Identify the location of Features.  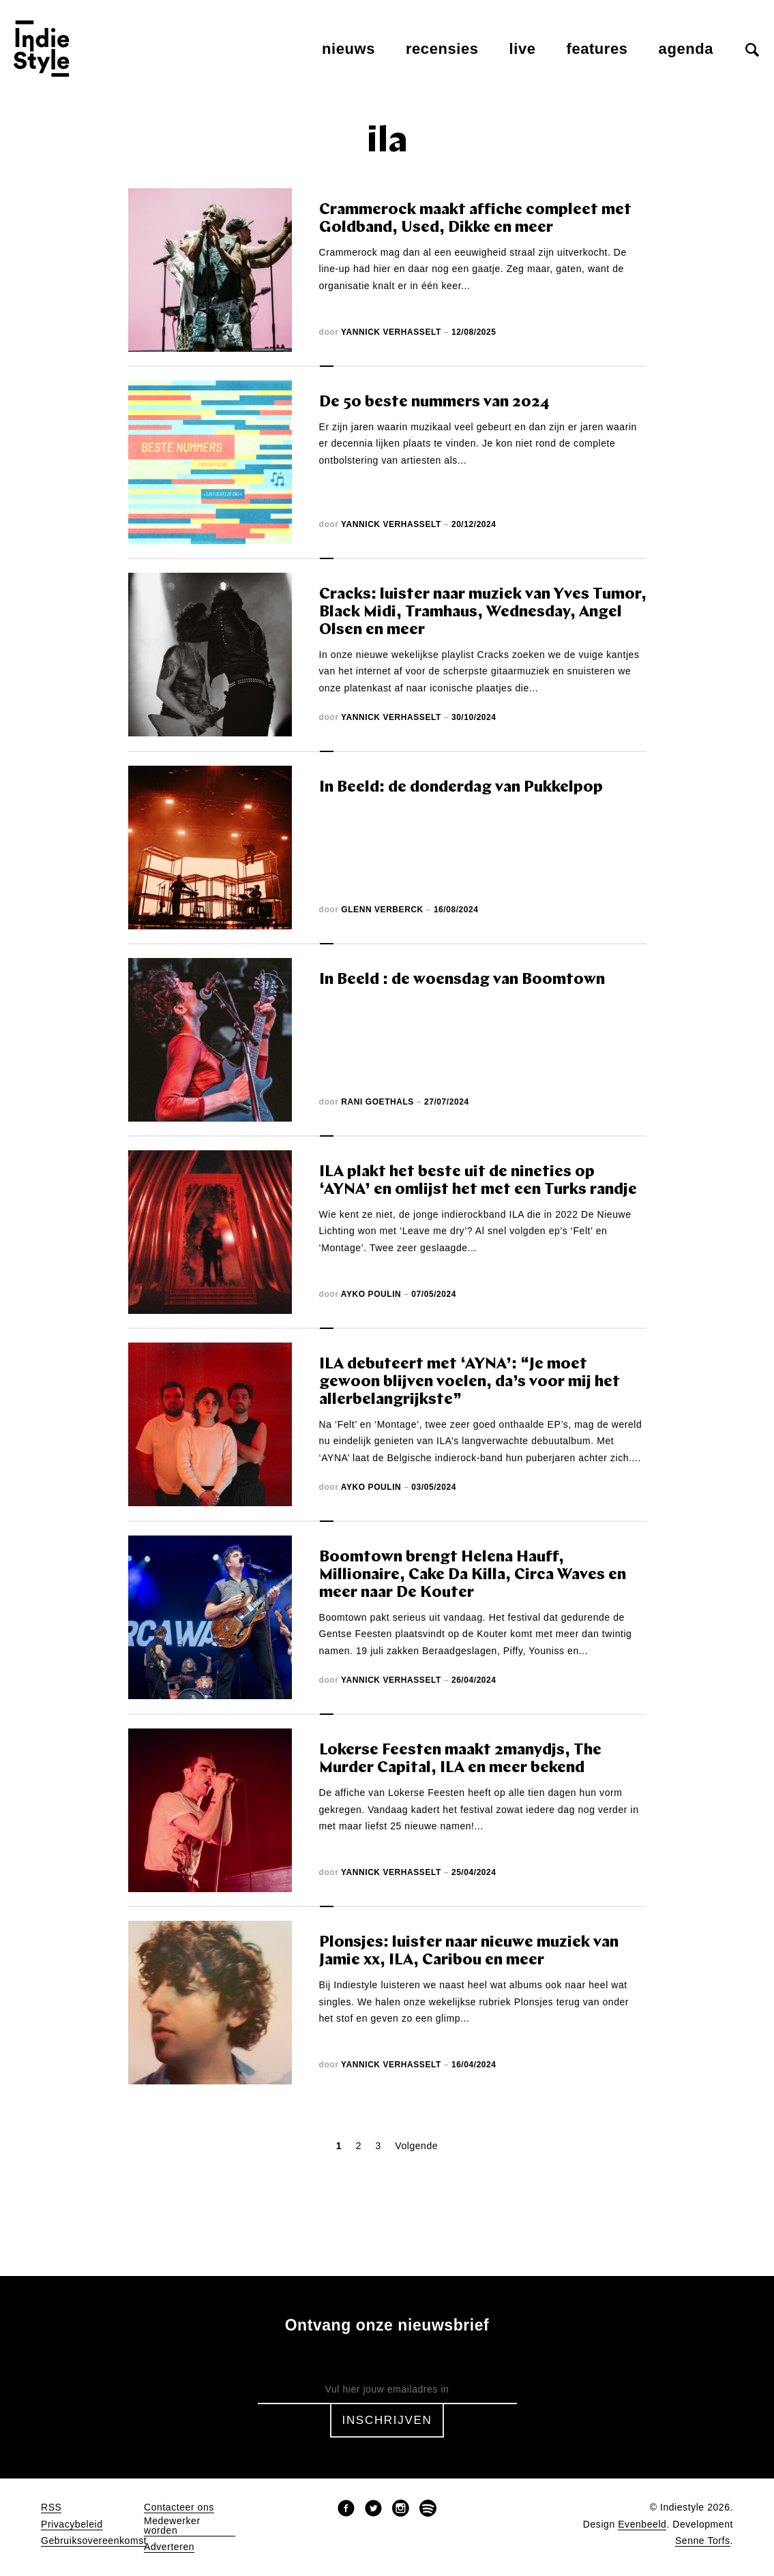
(597, 48).